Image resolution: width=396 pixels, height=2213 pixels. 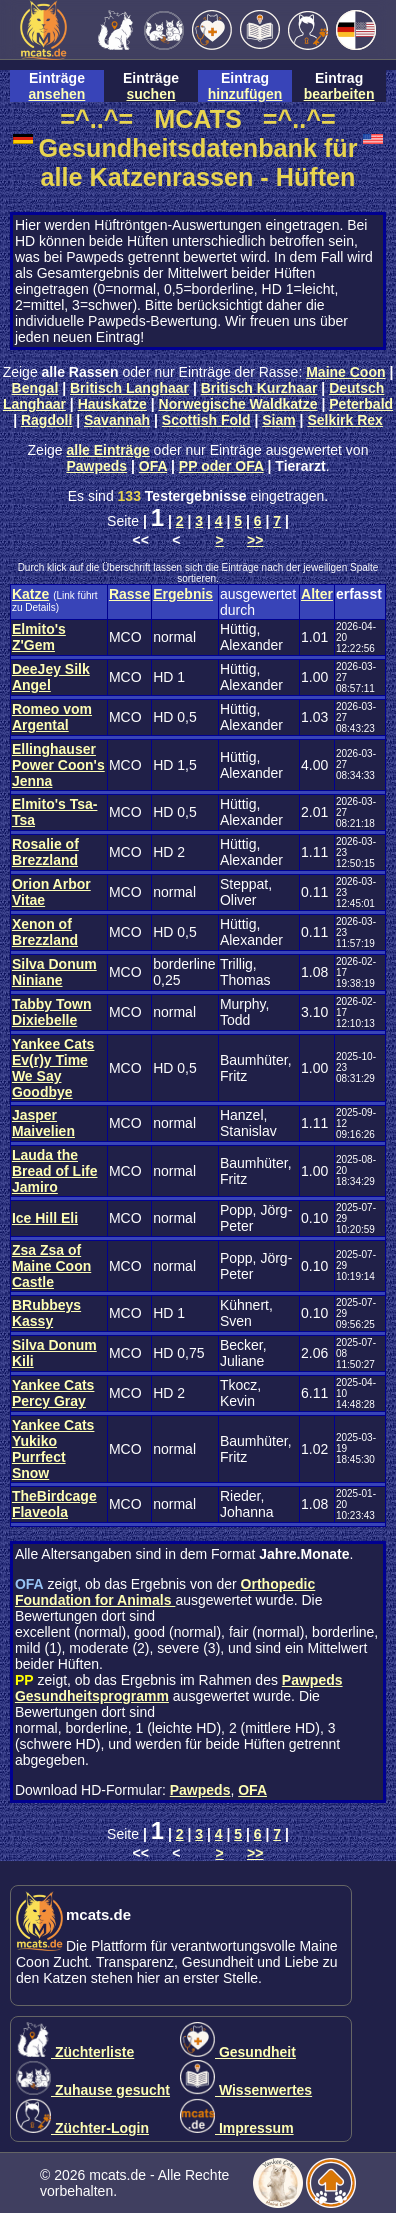 What do you see at coordinates (317, 594) in the screenshot?
I see `Alter` at bounding box center [317, 594].